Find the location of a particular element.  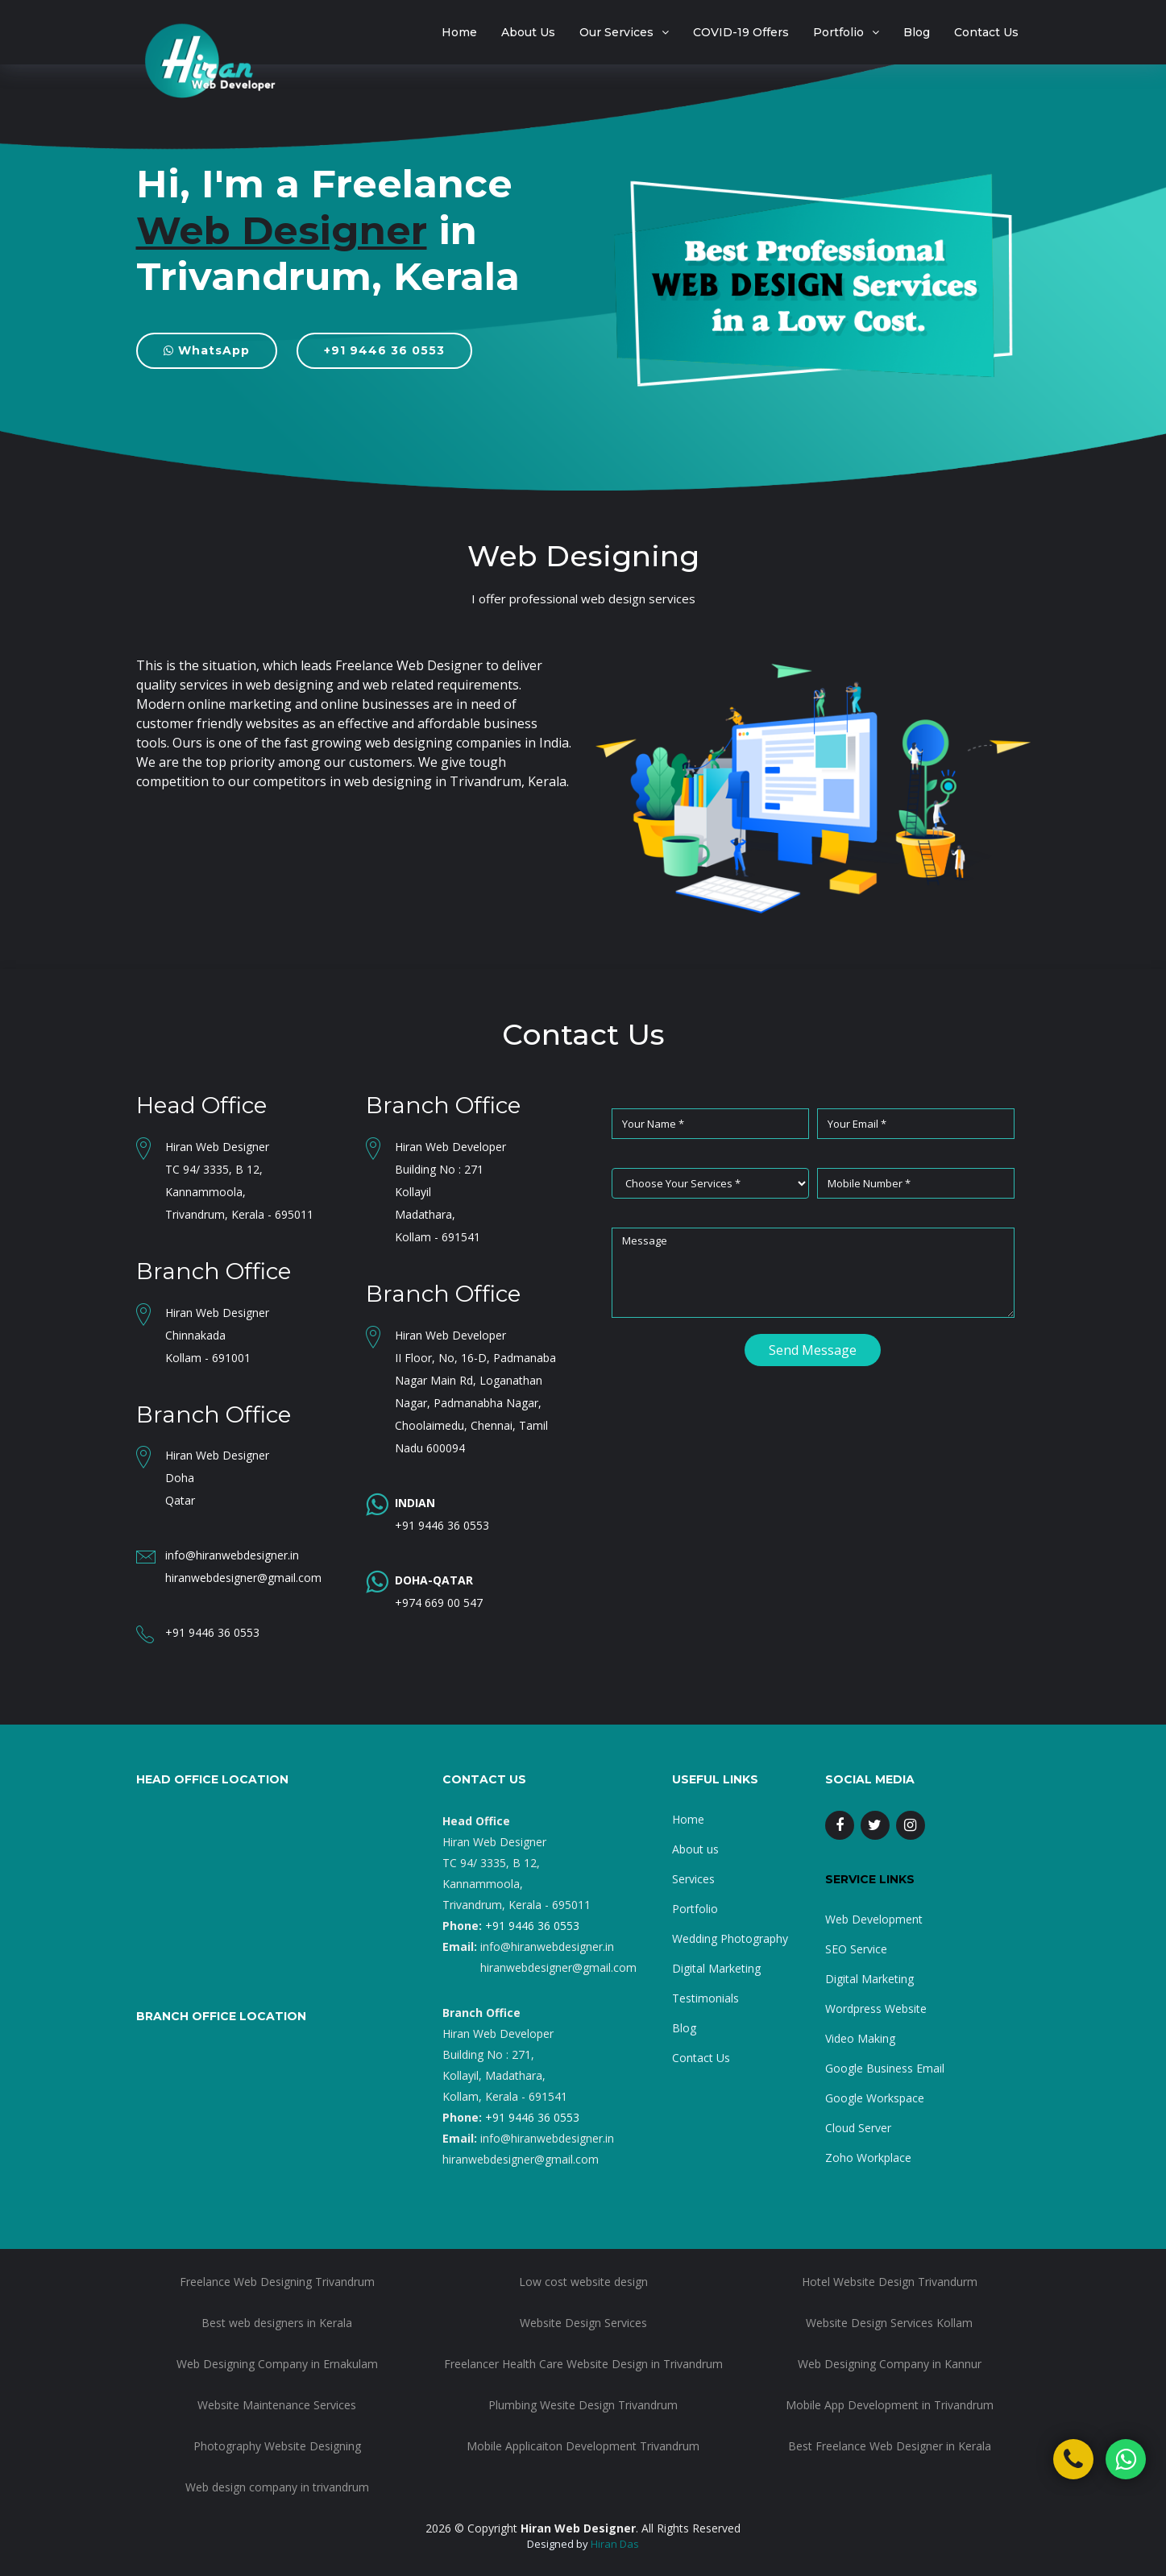

Blog is located at coordinates (916, 32).